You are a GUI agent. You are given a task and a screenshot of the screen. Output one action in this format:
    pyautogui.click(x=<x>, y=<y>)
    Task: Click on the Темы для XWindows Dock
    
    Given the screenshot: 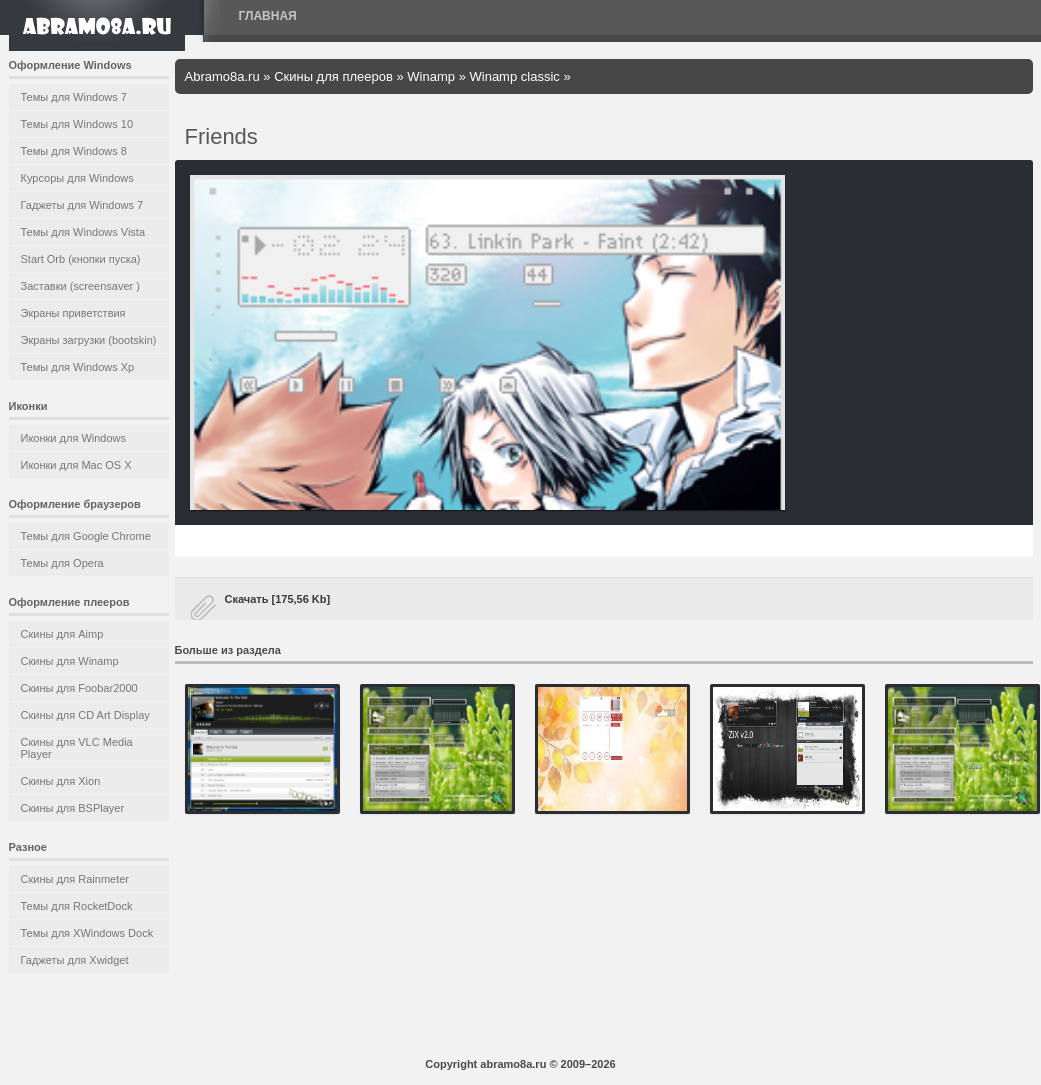 What is the action you would take?
    pyautogui.click(x=87, y=933)
    